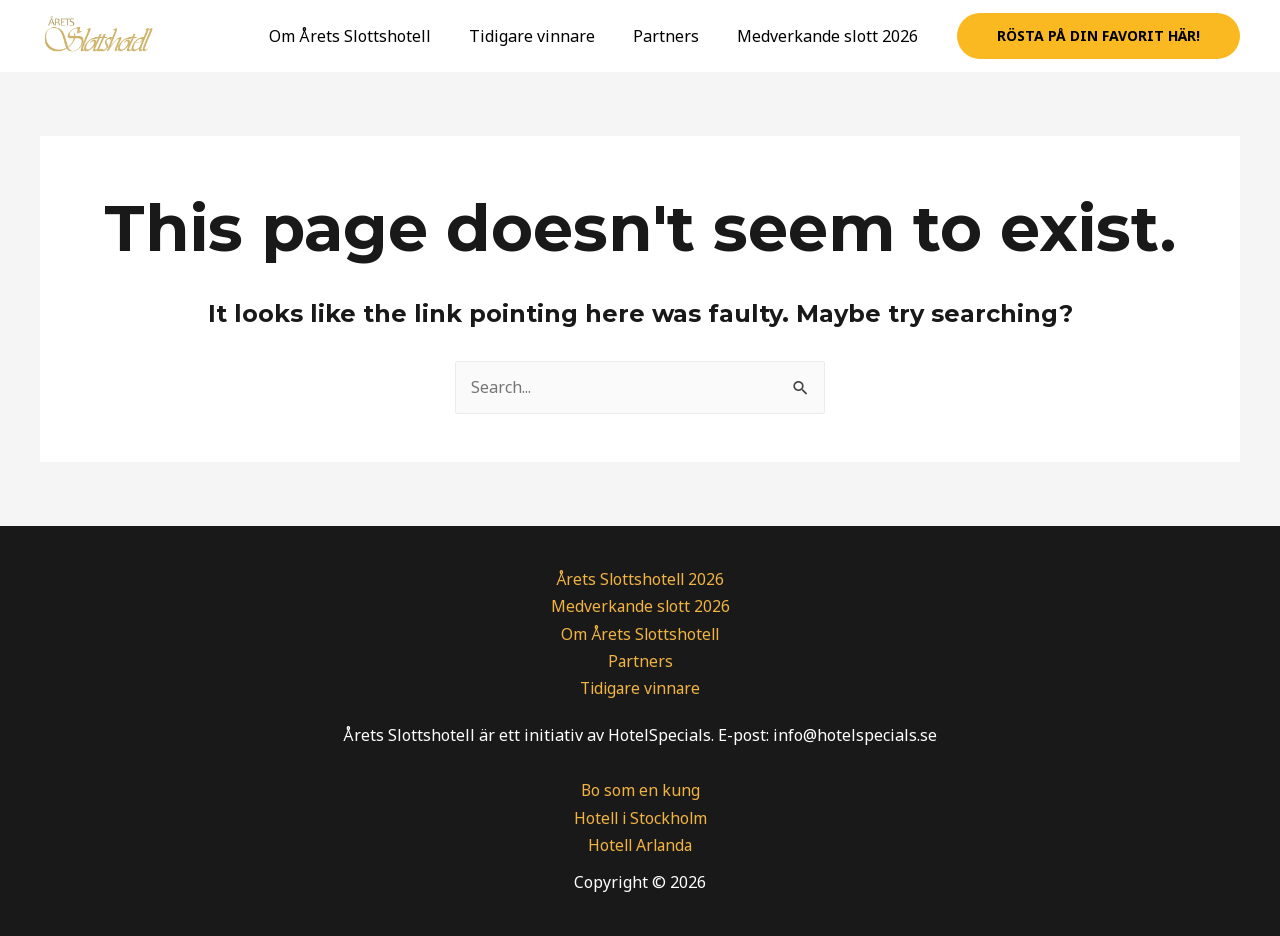 The height and width of the screenshot is (936, 1280). Describe the element at coordinates (640, 790) in the screenshot. I see `Bo som en kung` at that location.